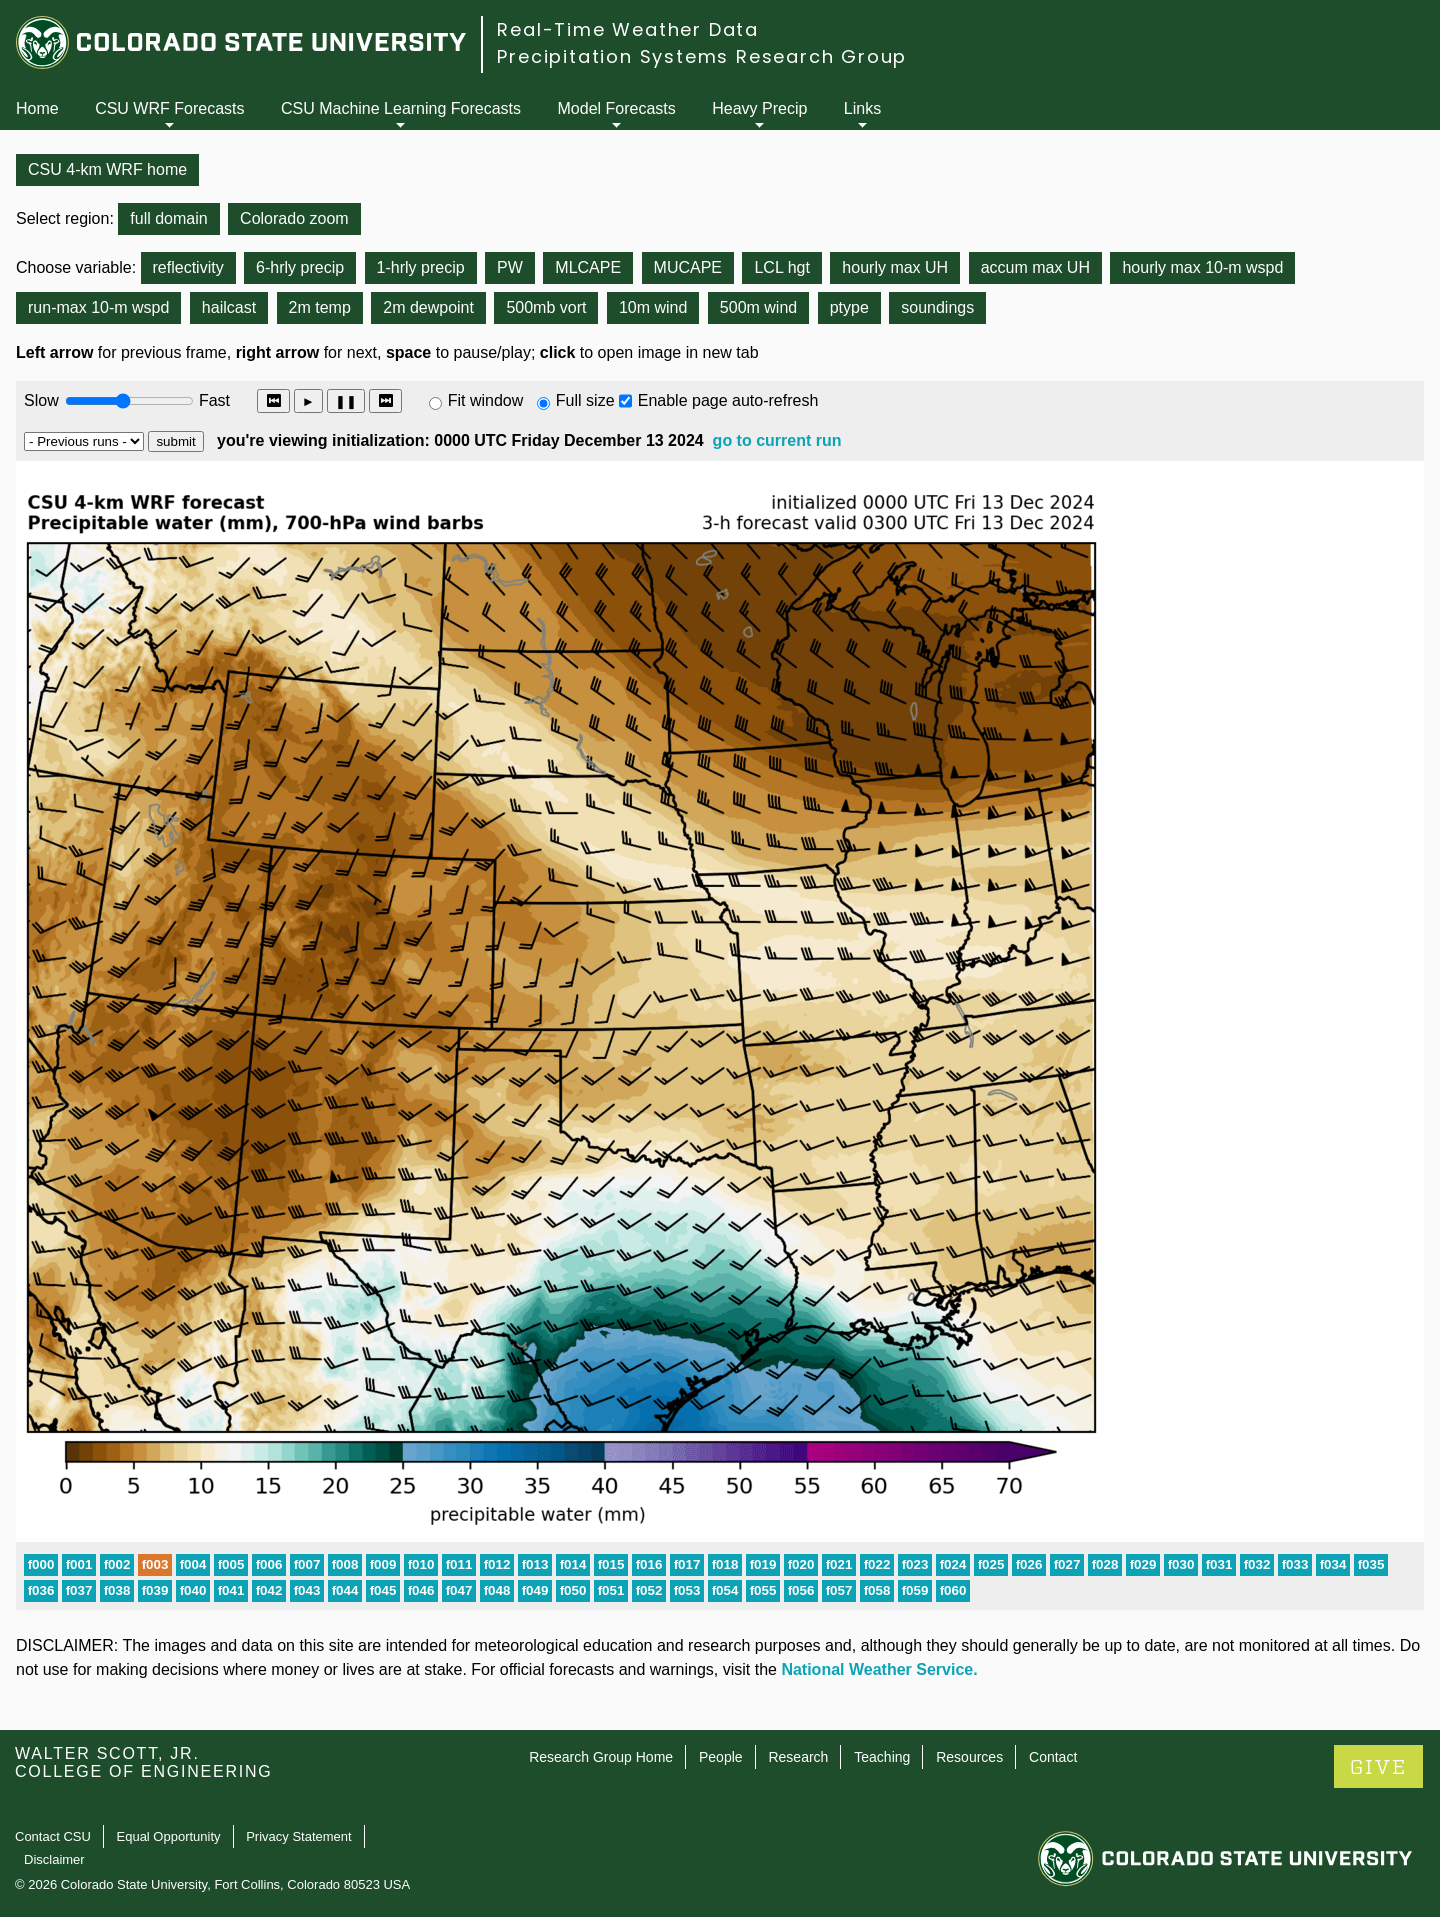  I want to click on 2m dewpoint, so click(428, 307).